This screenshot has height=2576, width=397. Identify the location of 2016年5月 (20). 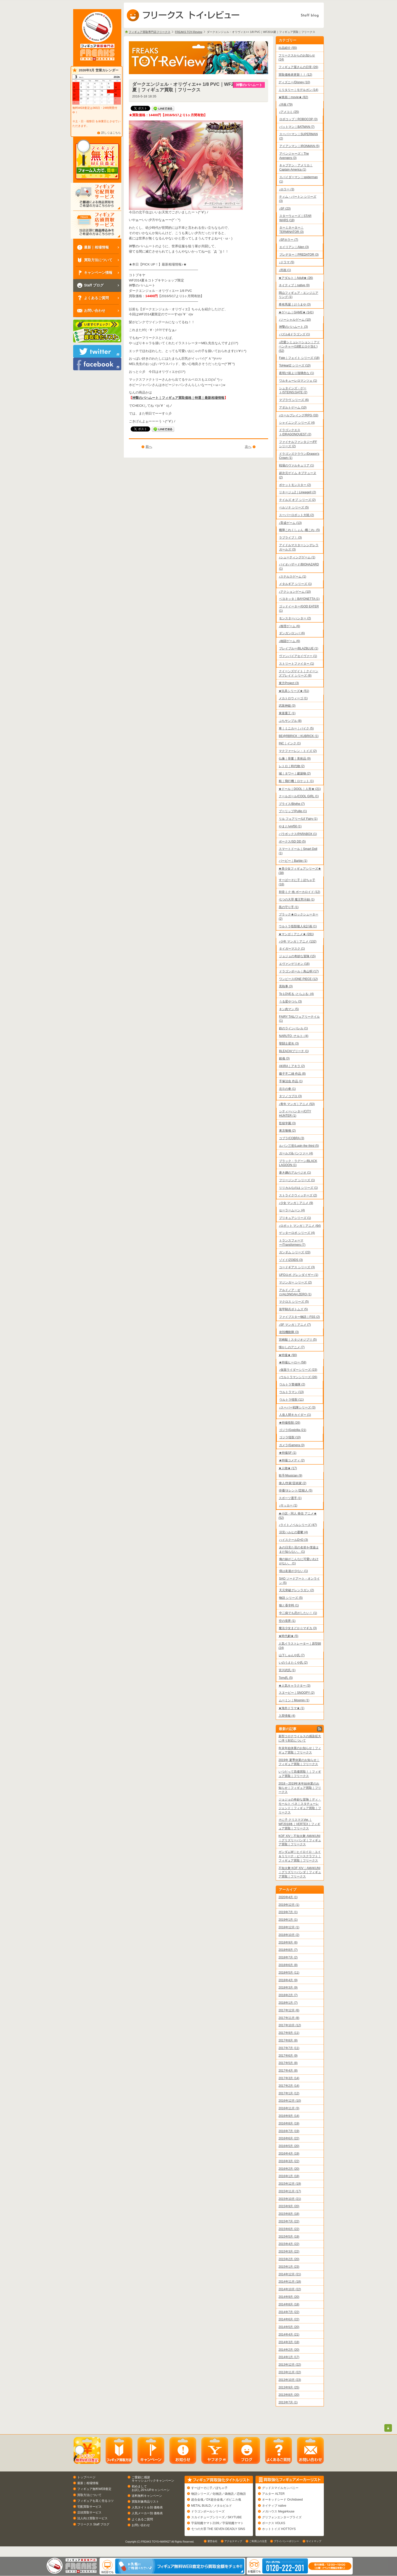
(289, 2146).